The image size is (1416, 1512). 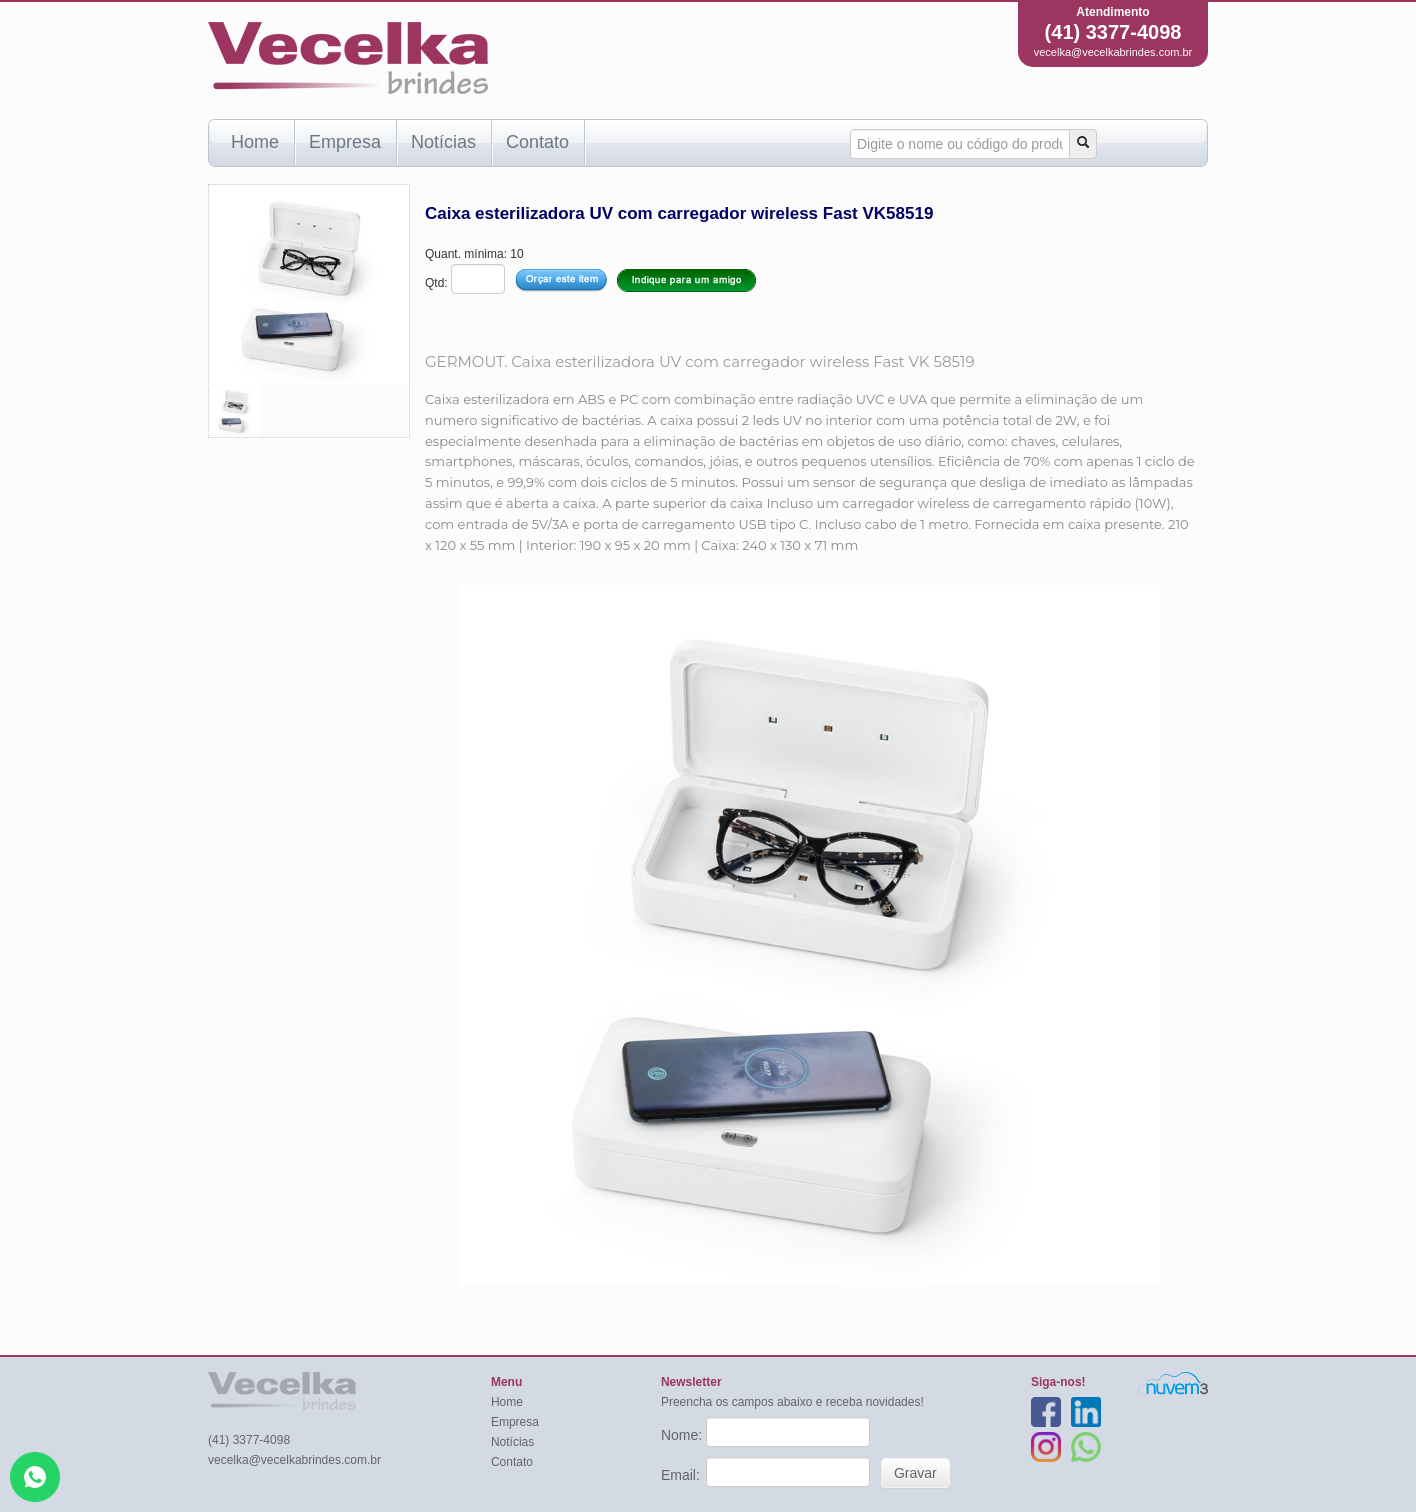 What do you see at coordinates (683, 1435) in the screenshot?
I see `Nome:` at bounding box center [683, 1435].